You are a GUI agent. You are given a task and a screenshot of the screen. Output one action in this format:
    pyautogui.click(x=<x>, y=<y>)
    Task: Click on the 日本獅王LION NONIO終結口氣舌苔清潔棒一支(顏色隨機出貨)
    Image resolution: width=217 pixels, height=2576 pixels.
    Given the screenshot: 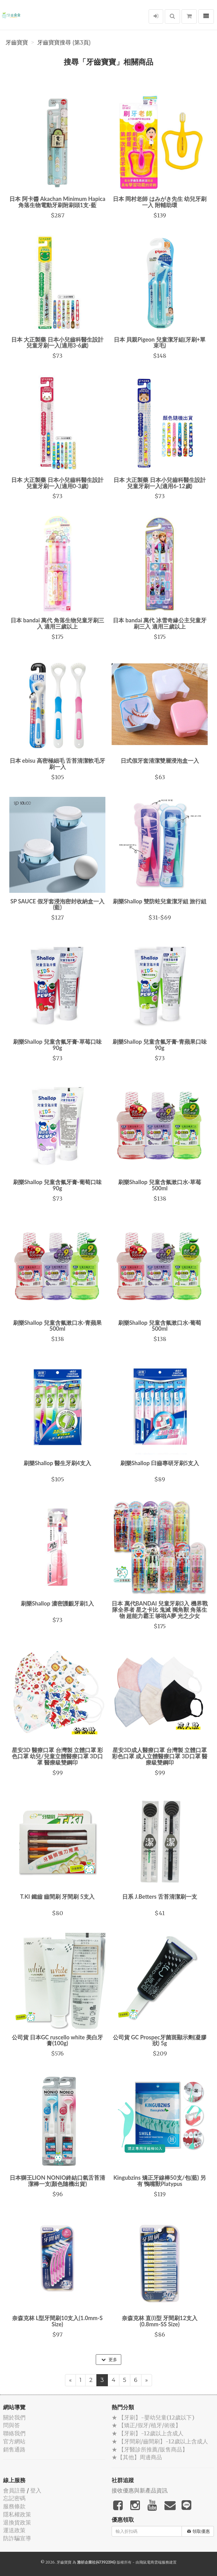 What is the action you would take?
    pyautogui.click(x=57, y=2180)
    